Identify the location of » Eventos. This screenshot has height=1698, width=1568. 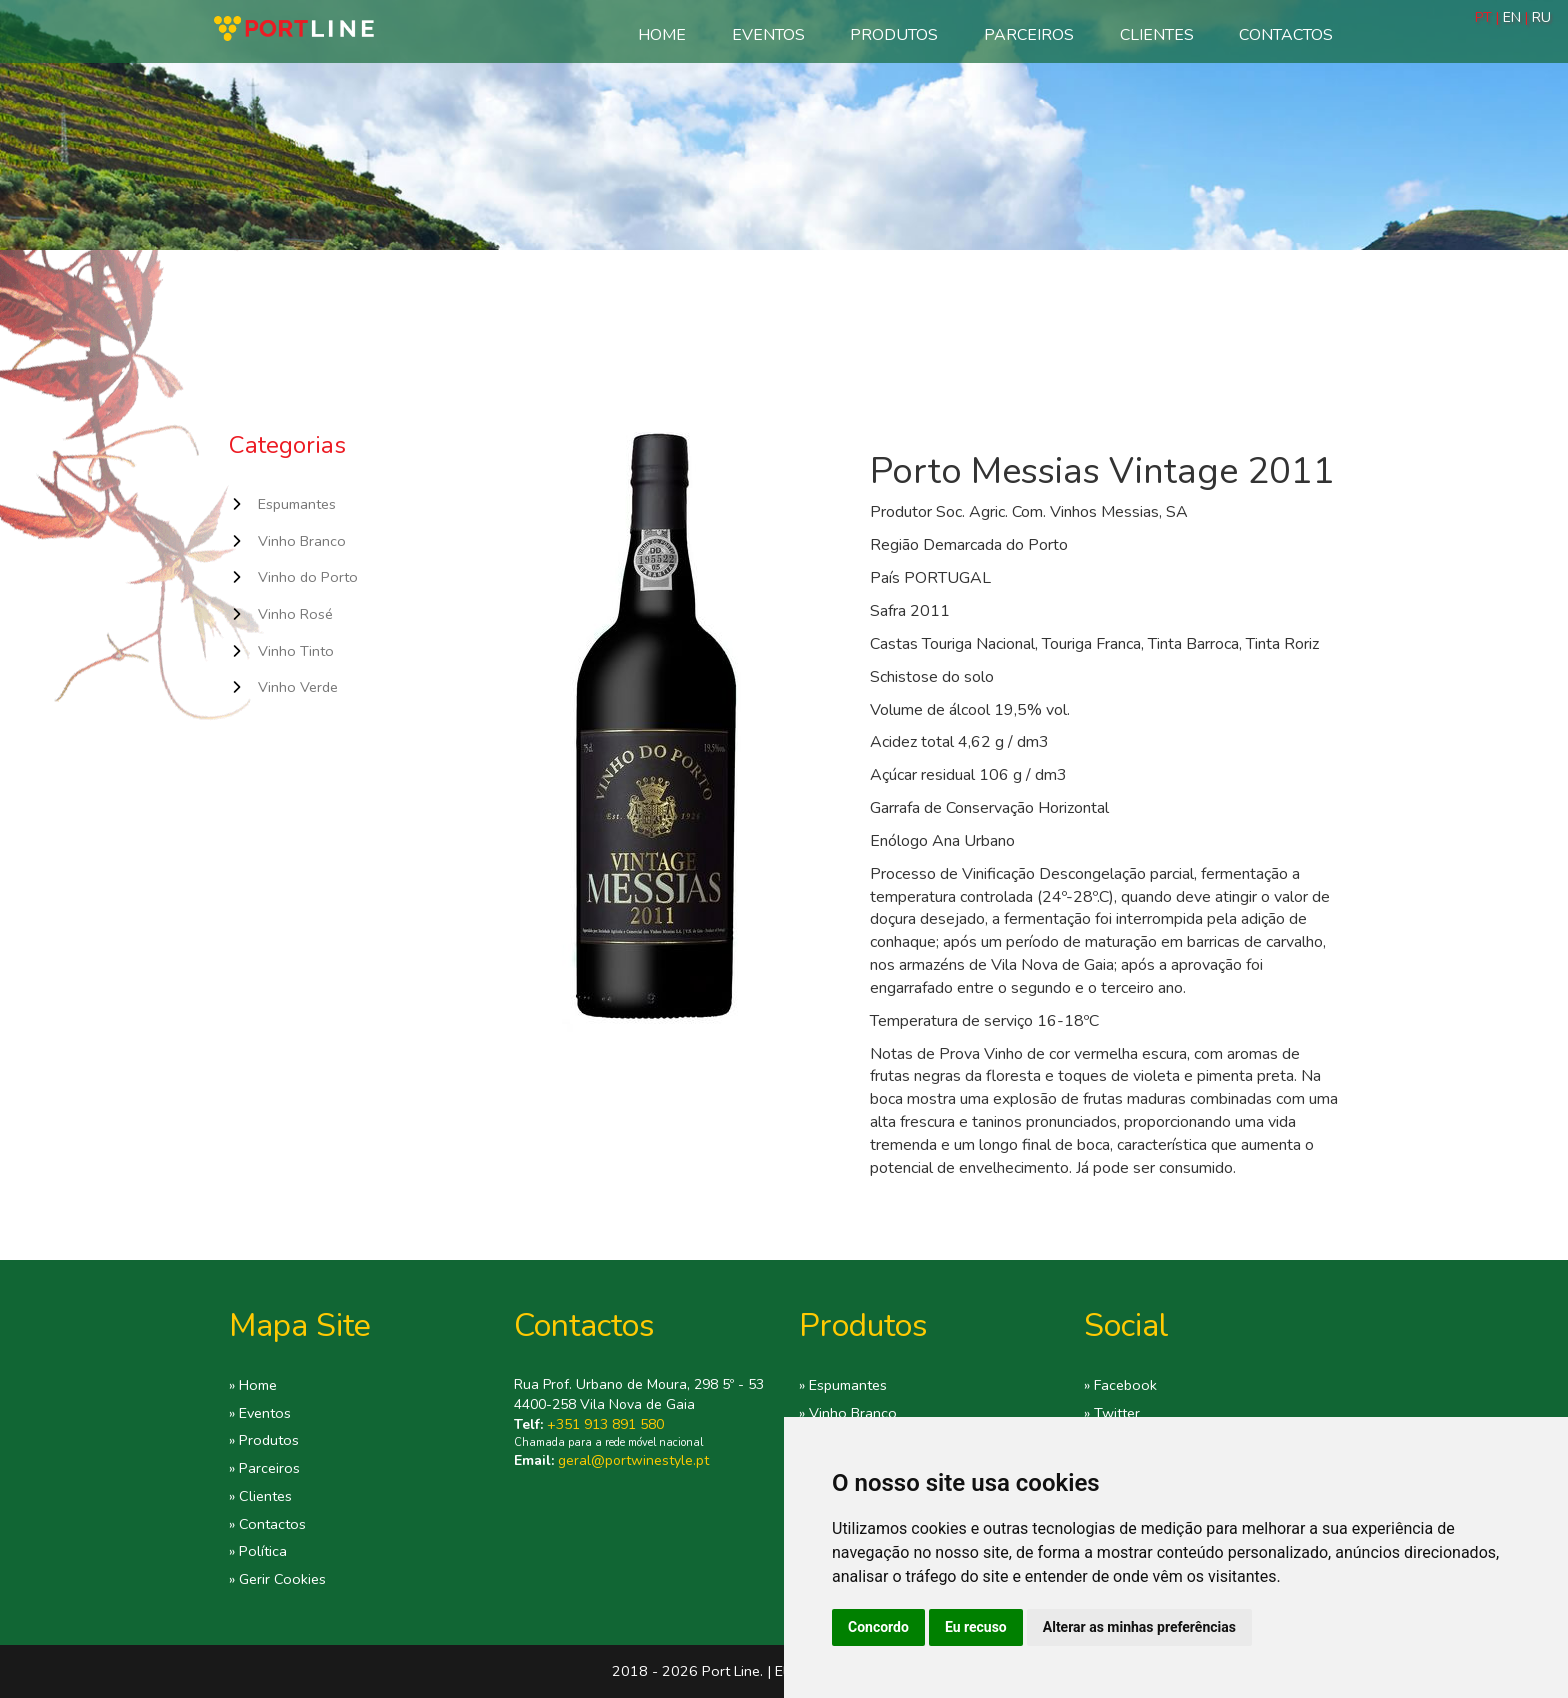
(260, 1413).